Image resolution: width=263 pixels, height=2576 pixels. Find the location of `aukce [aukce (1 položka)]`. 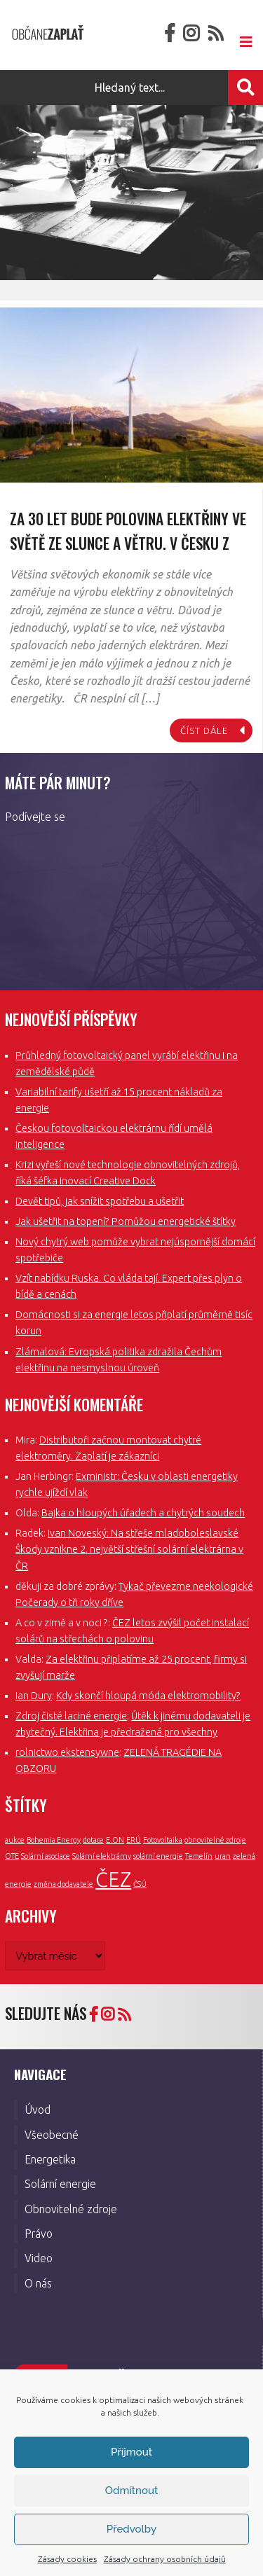

aukce [aukce (1 položka)] is located at coordinates (15, 1840).